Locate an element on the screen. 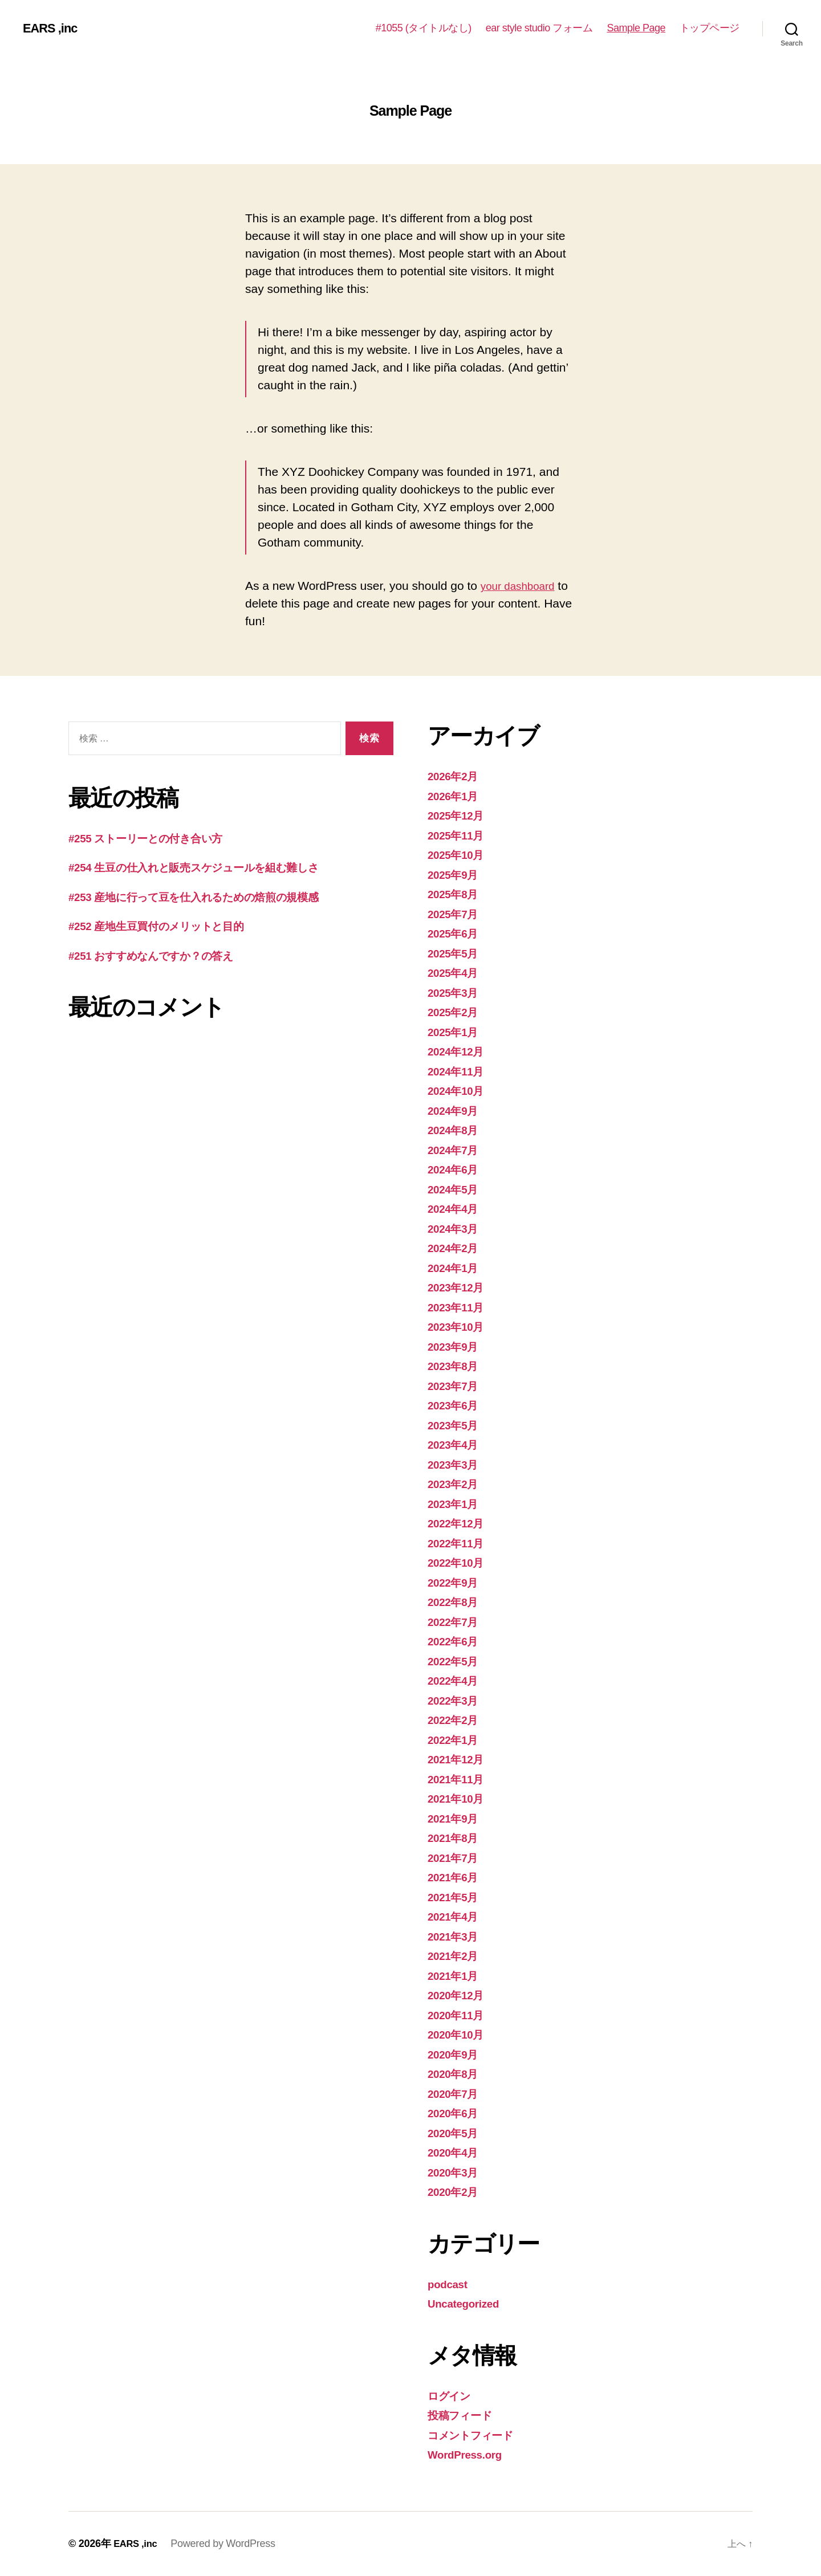 This screenshot has height=2576, width=821. 2021年7月 is located at coordinates (456, 1857).